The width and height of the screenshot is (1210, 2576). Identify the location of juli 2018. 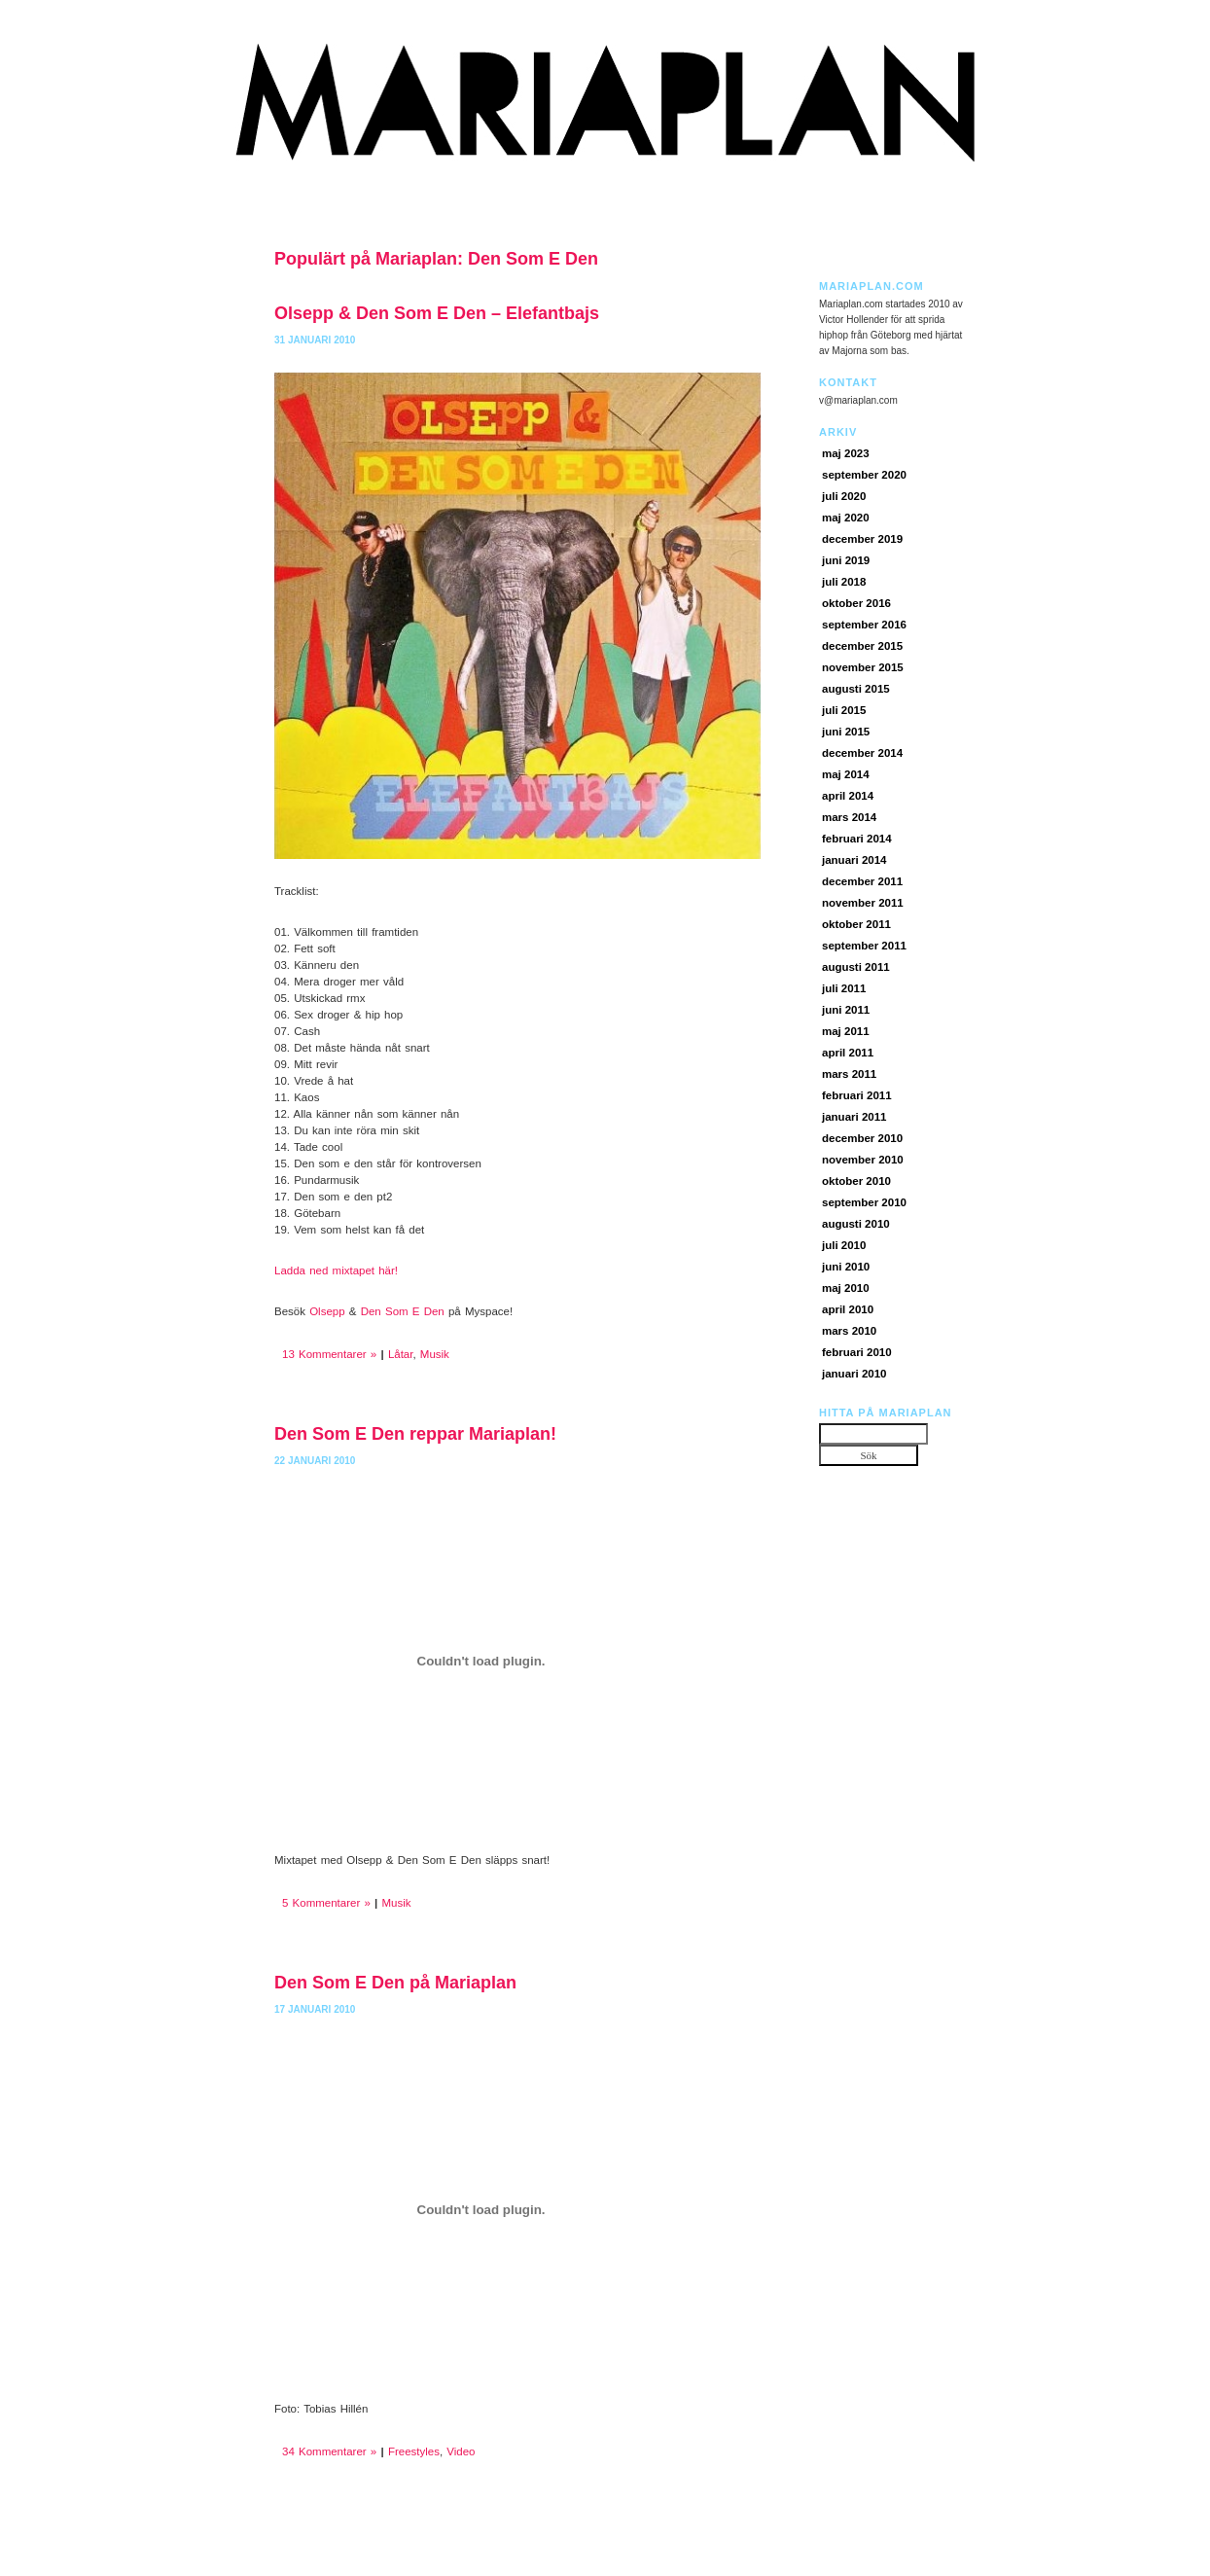
(844, 582).